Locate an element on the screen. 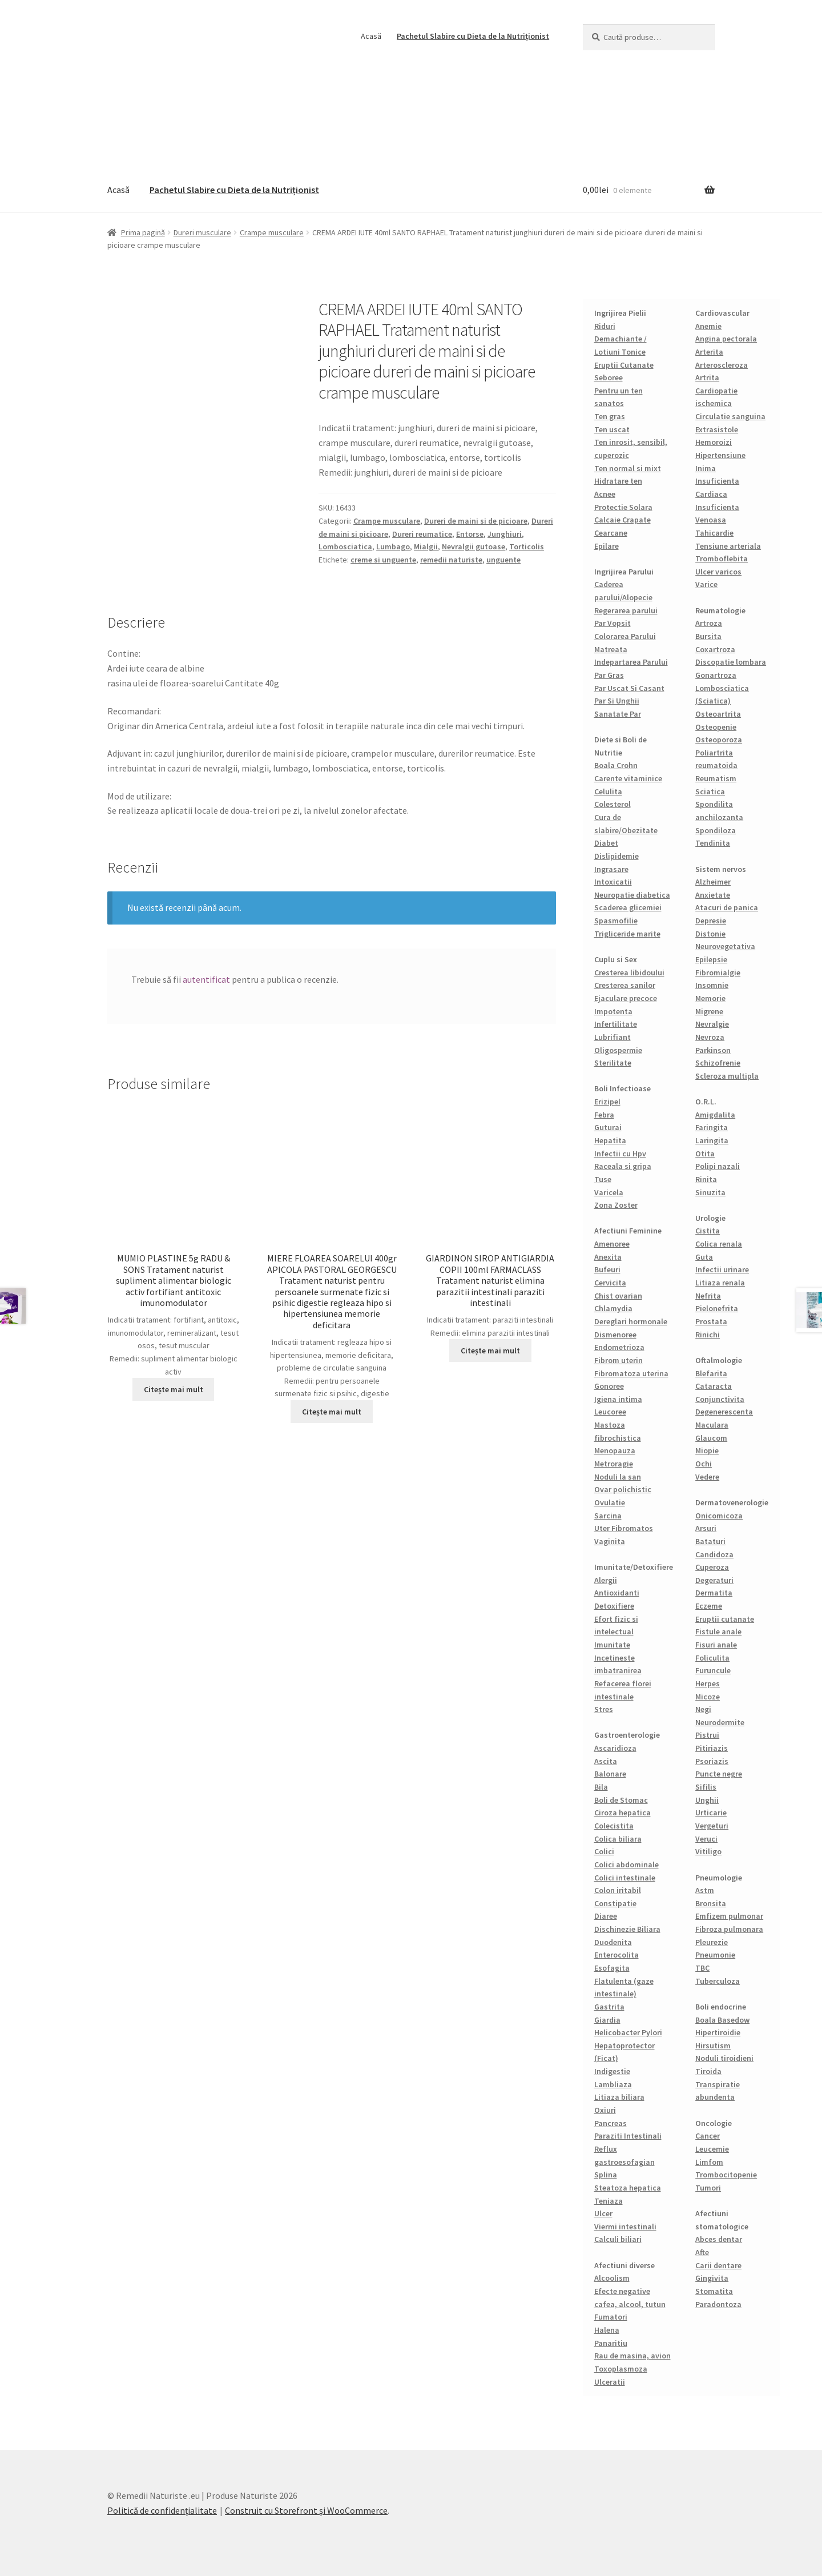 The width and height of the screenshot is (822, 2576). Leucoree is located at coordinates (610, 1411).